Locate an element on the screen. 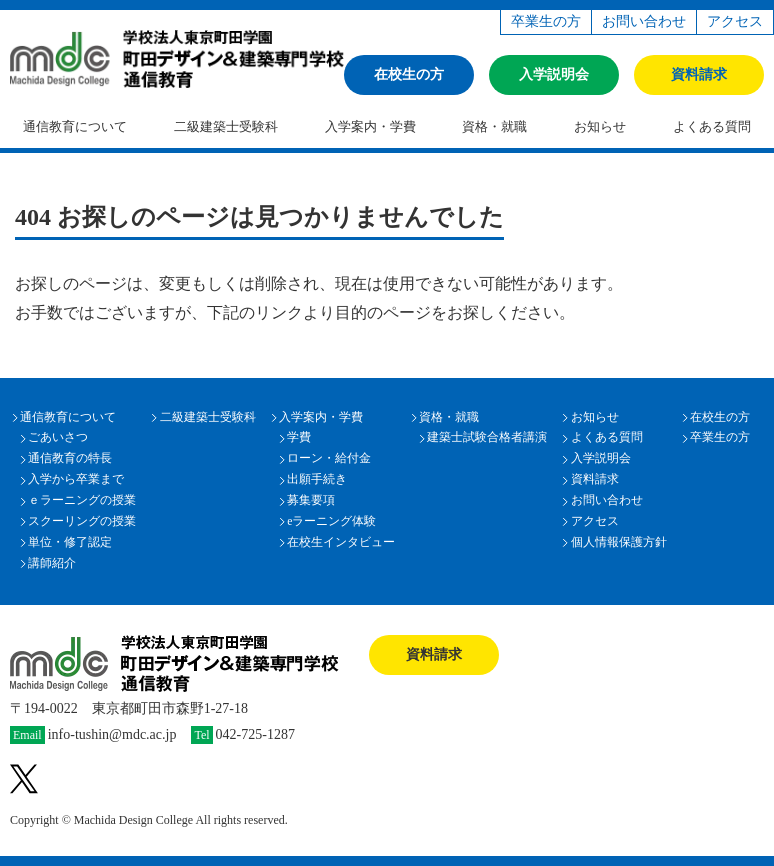 This screenshot has width=774, height=866. 学費 is located at coordinates (299, 437).